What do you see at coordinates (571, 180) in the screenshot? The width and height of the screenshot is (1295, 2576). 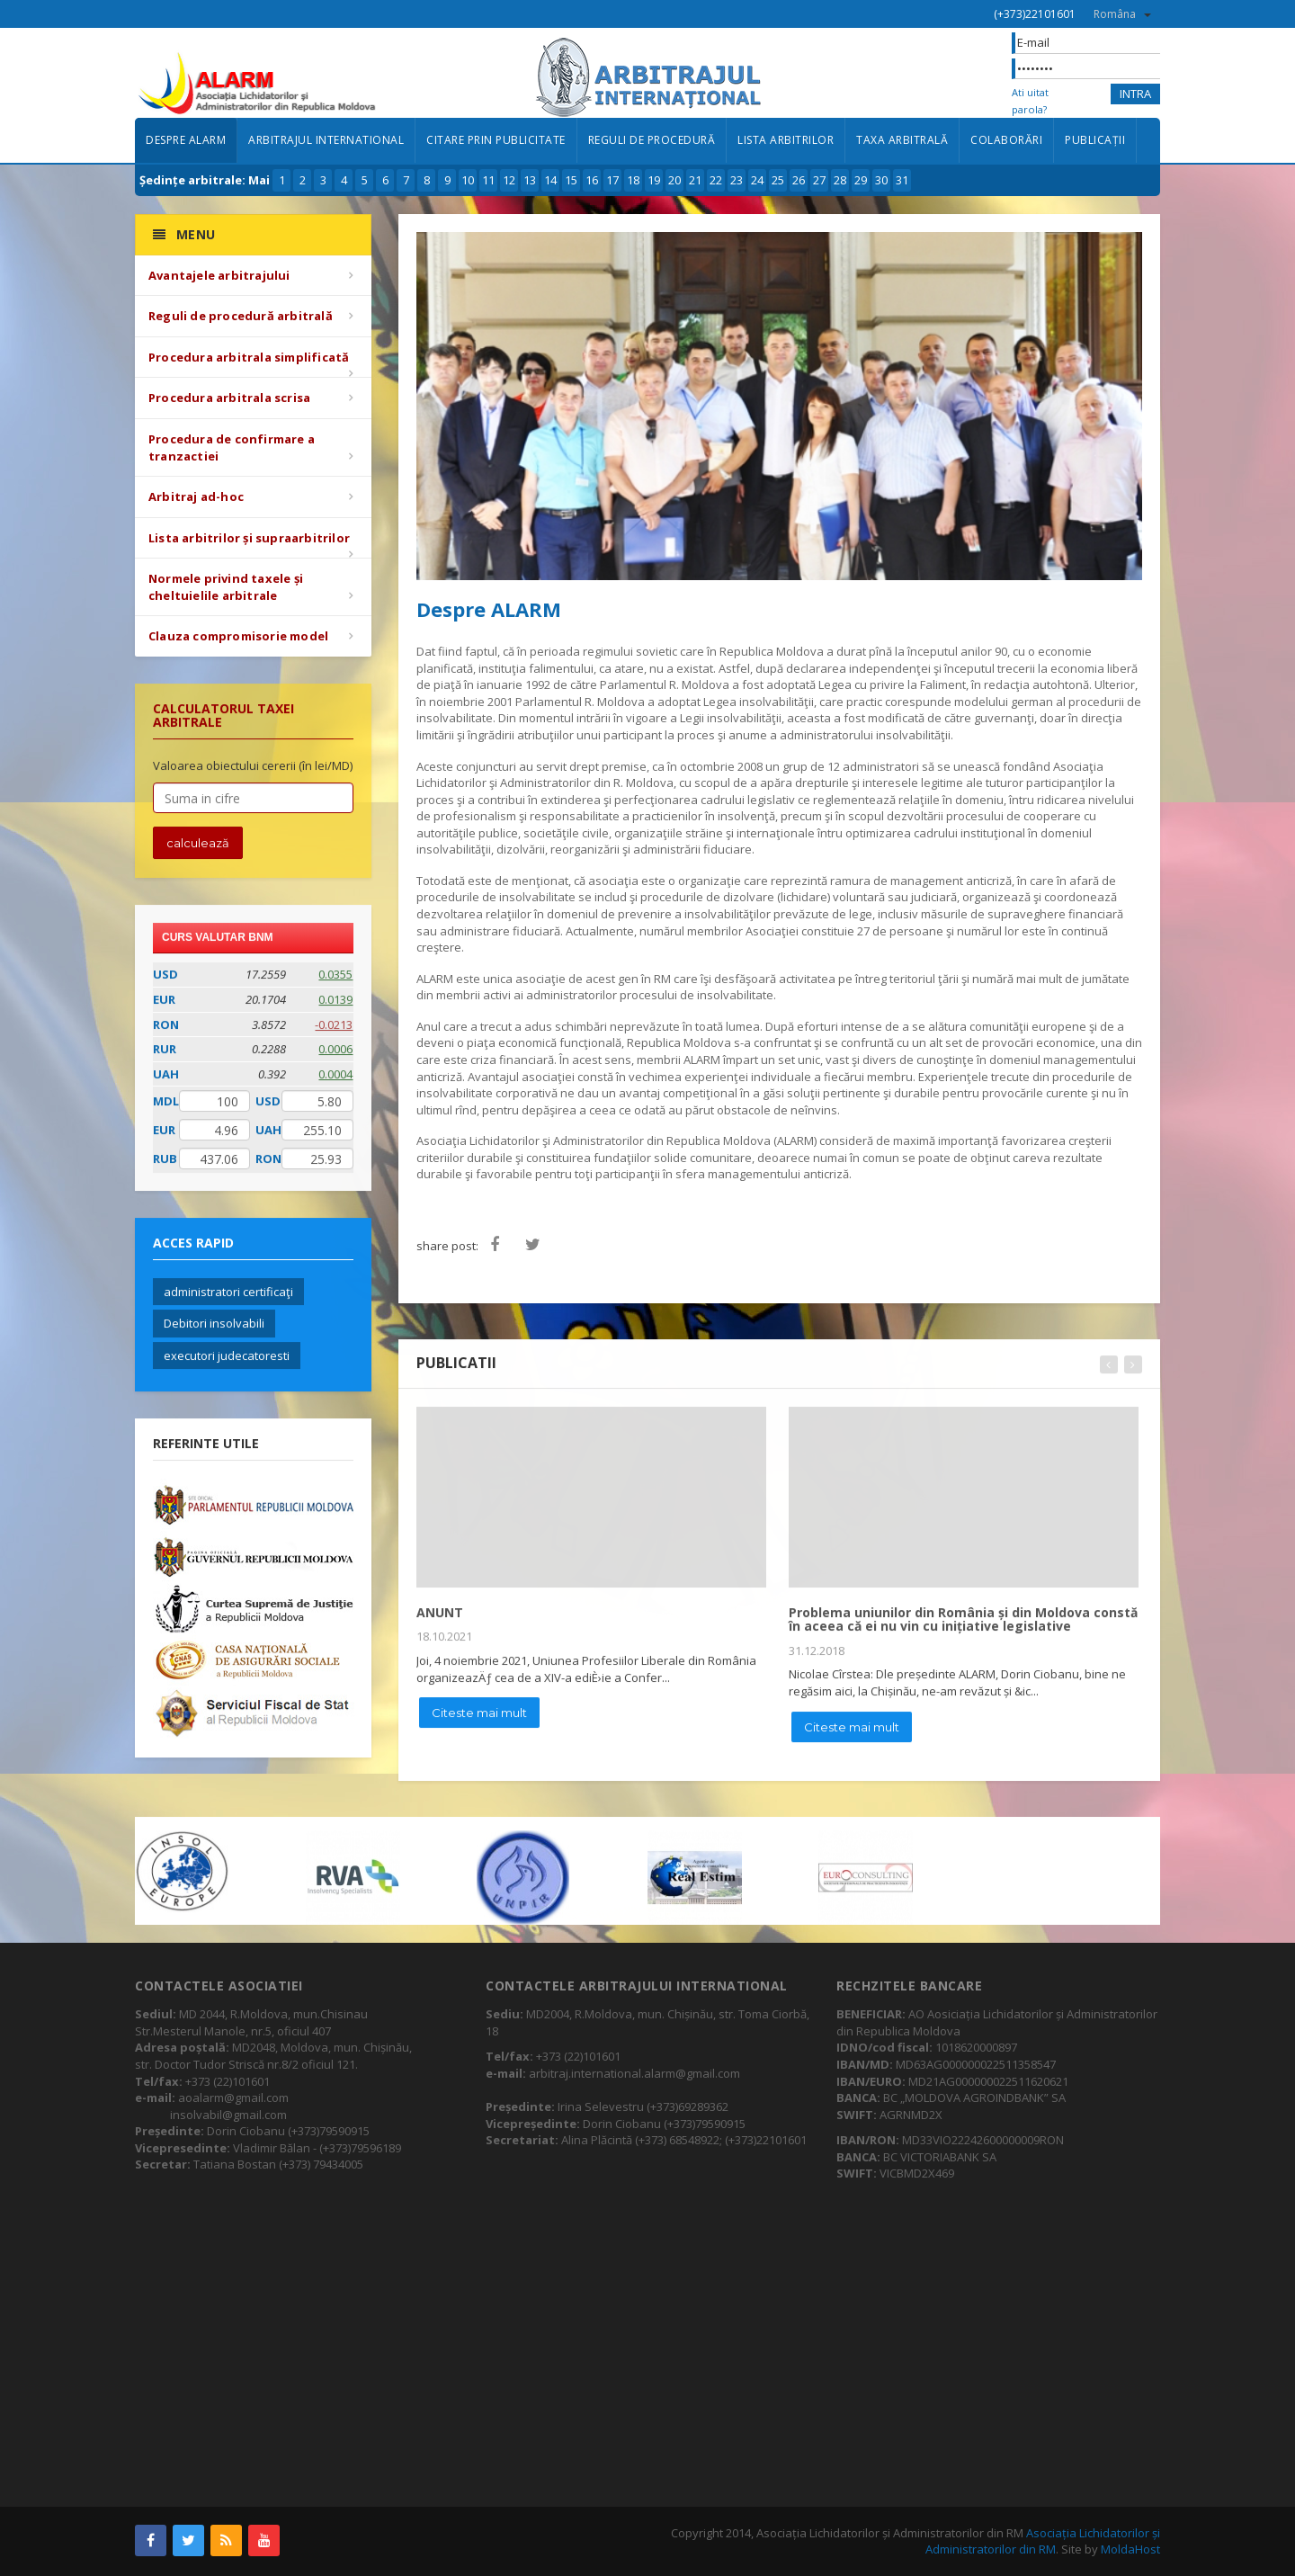 I see `15` at bounding box center [571, 180].